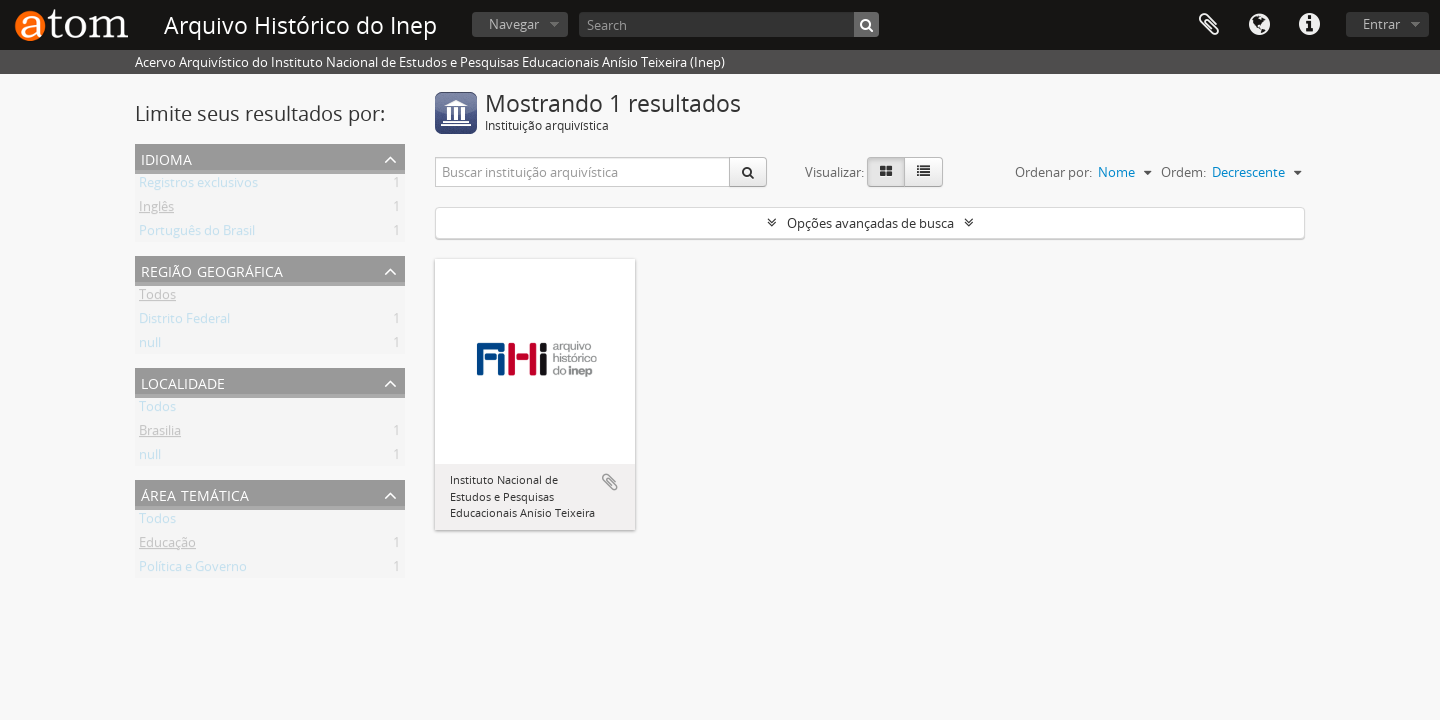 The width and height of the screenshot is (1440, 720). Describe the element at coordinates (610, 482) in the screenshot. I see `Adicionar a área de transferência` at that location.